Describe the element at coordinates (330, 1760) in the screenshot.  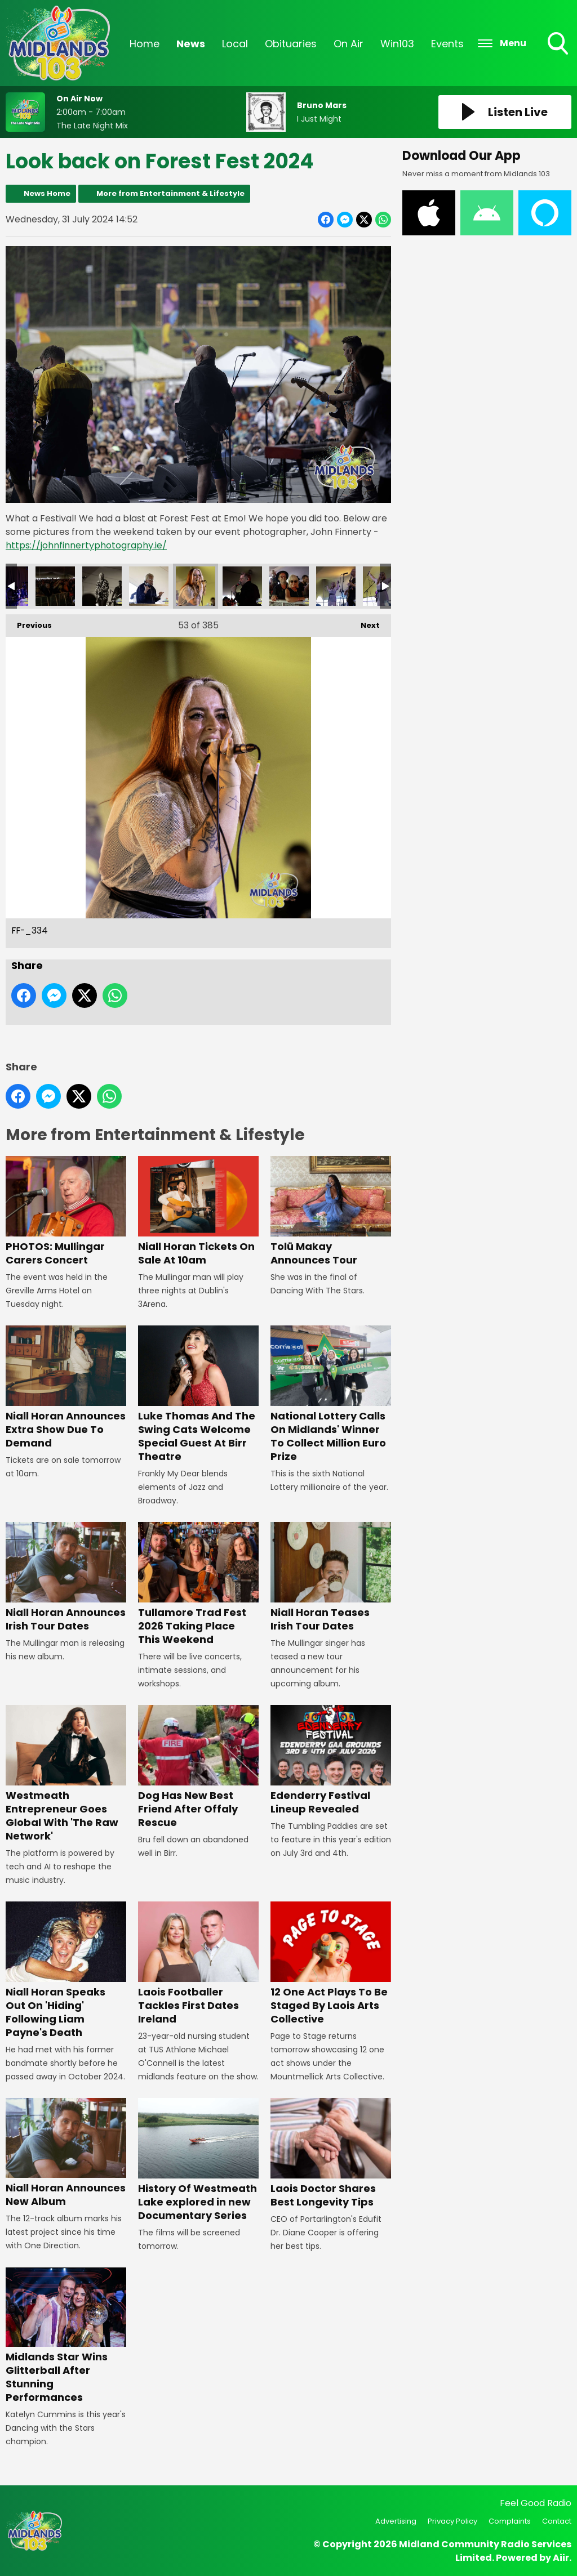
I see `Edenderry Festival Lineup Revealed` at that location.